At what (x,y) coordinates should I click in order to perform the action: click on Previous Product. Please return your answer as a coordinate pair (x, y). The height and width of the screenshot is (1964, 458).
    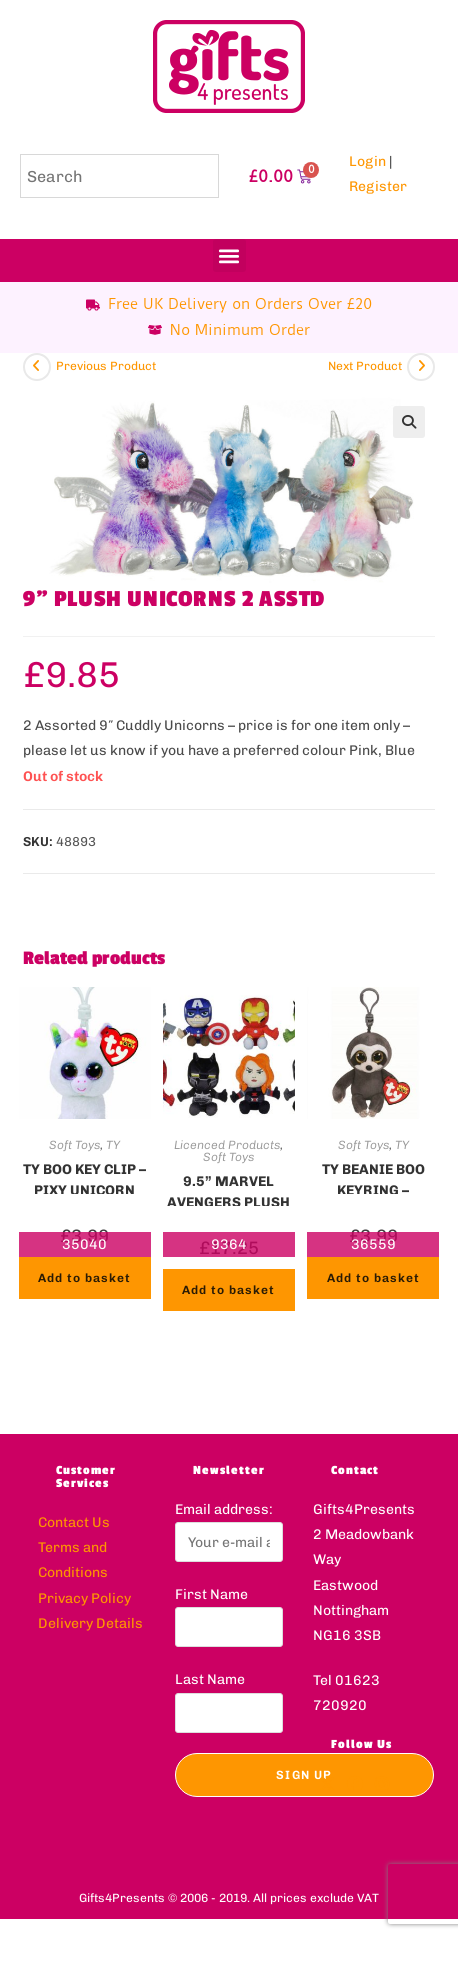
    Looking at the image, I should click on (106, 366).